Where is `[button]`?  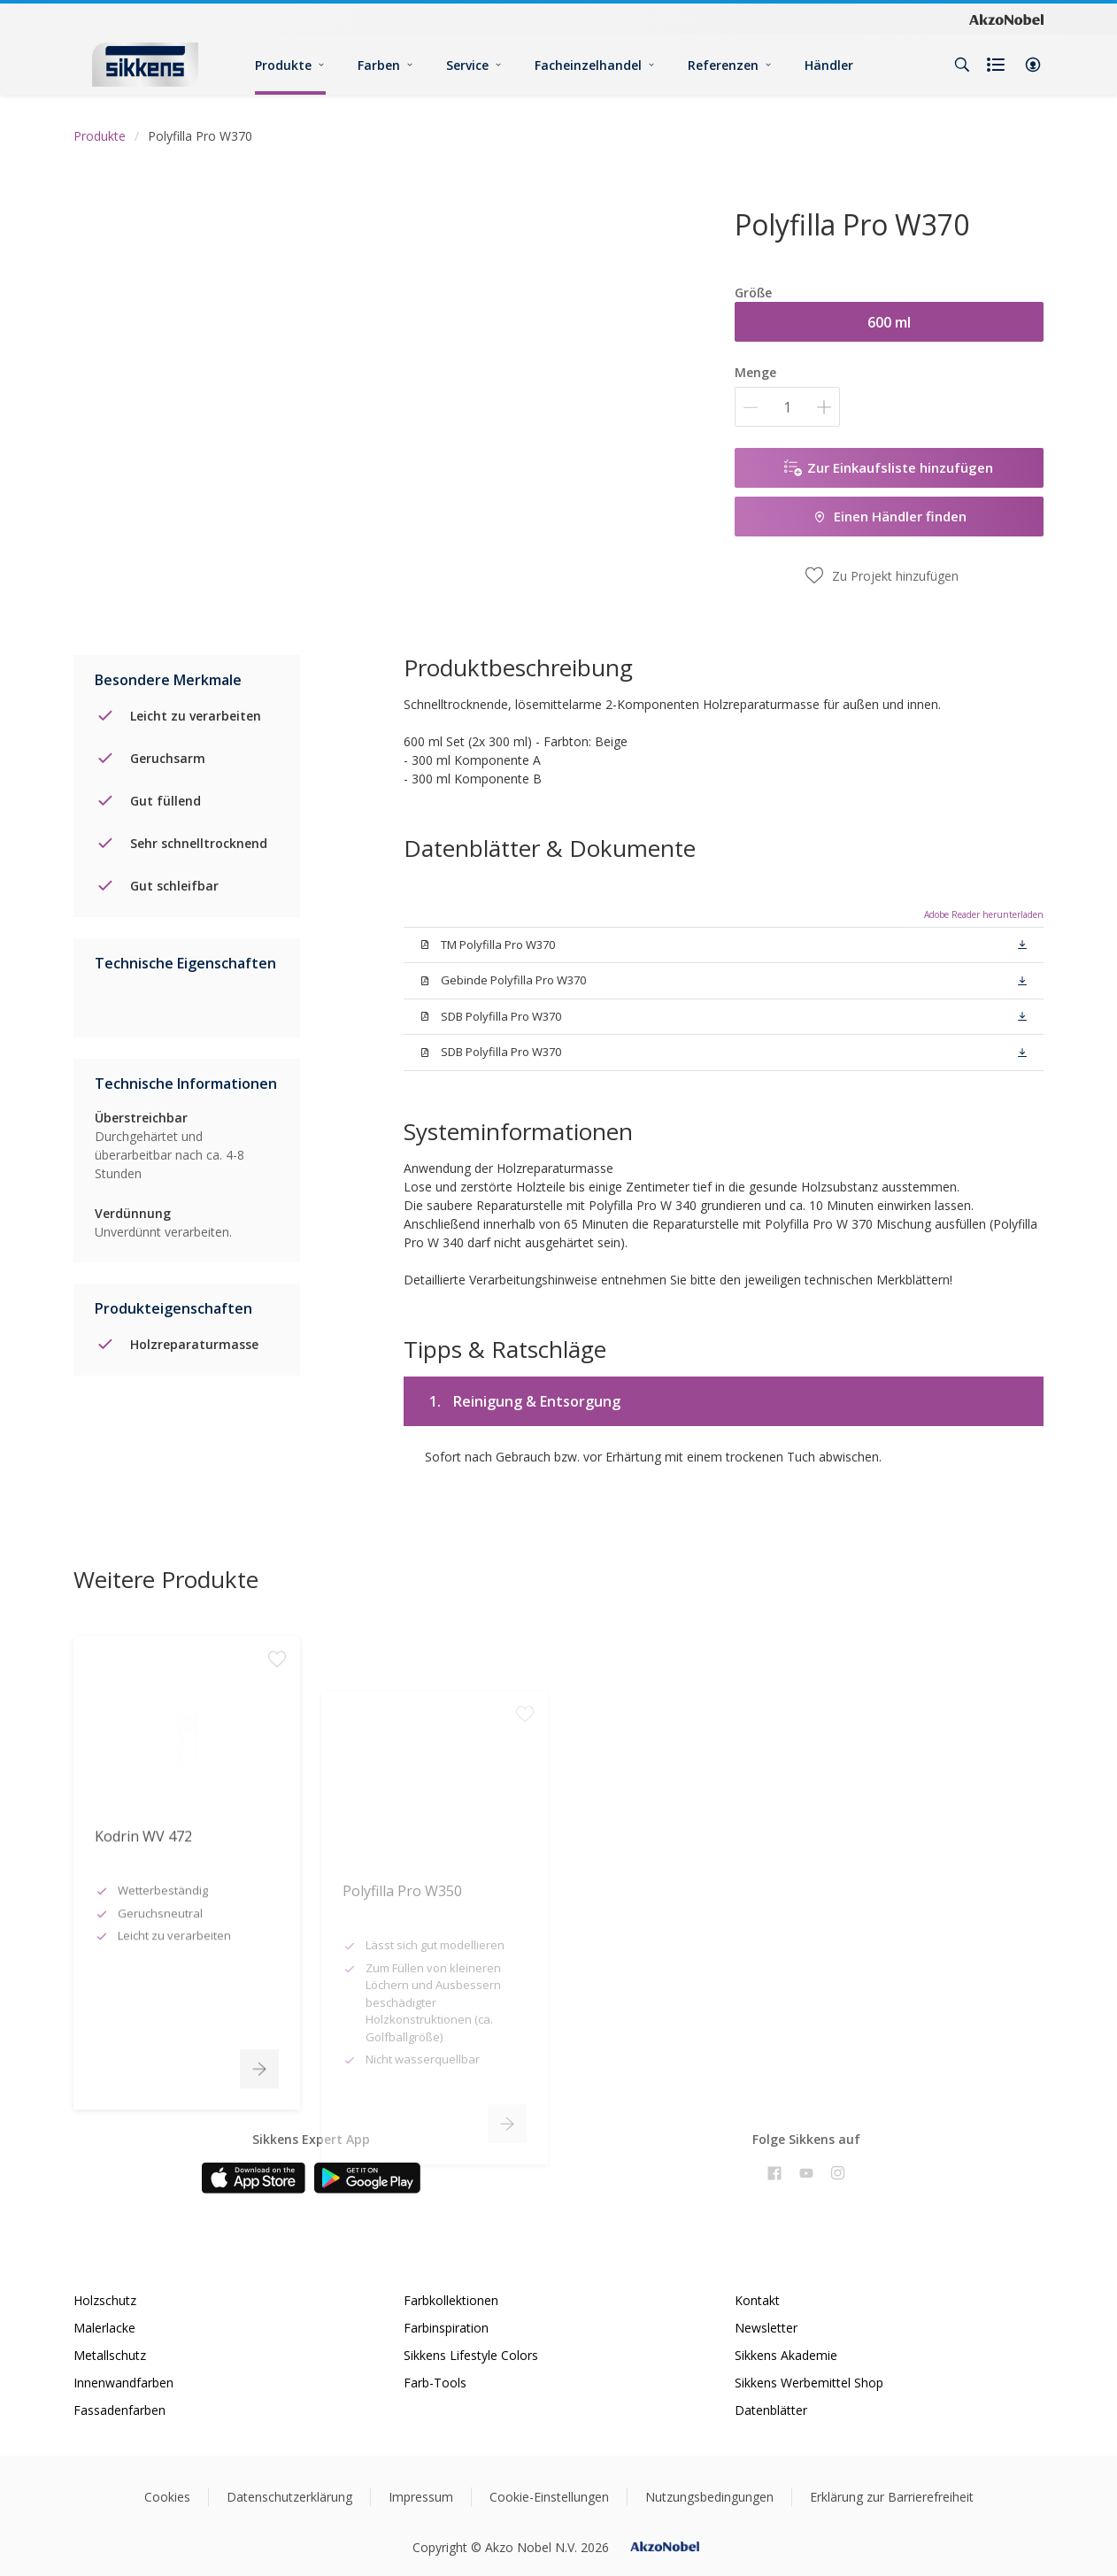 [button] is located at coordinates (1033, 64).